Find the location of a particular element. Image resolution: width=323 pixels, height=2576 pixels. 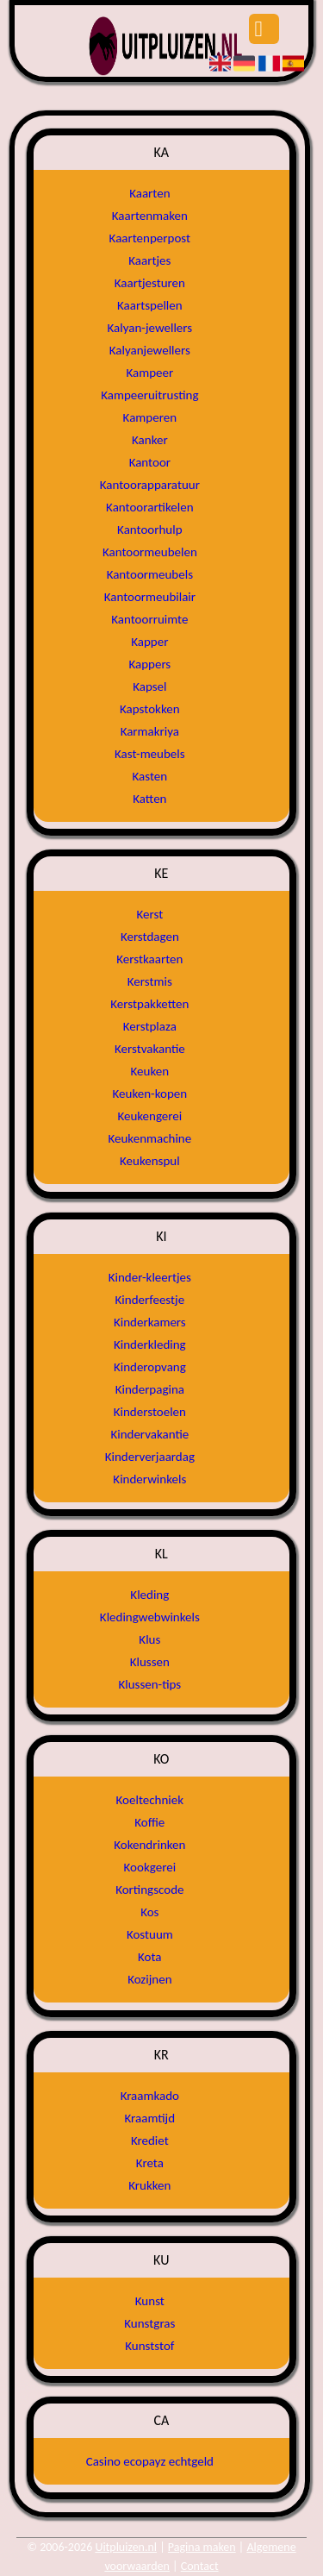

Kunst is located at coordinates (150, 2301).